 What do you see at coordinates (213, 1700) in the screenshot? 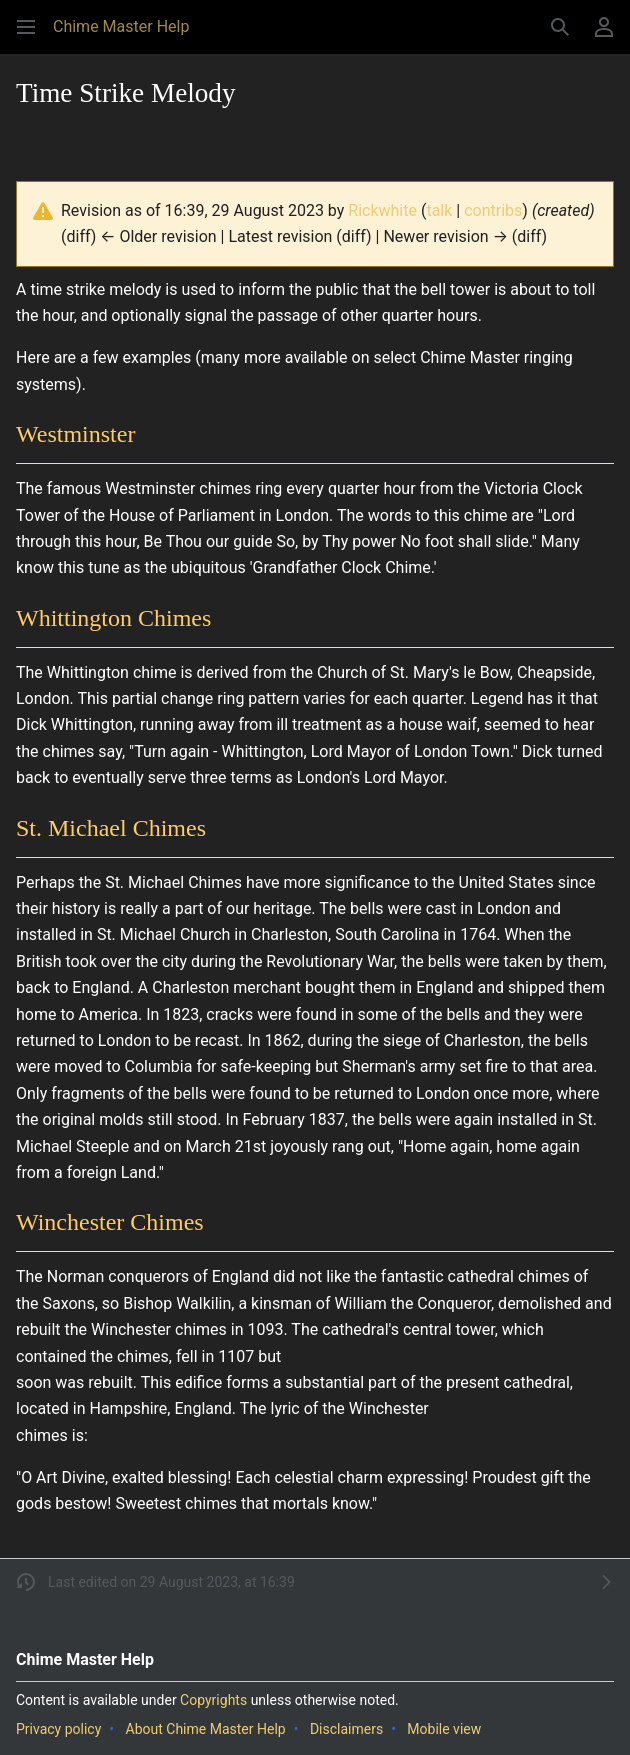
I see `Copyrights` at bounding box center [213, 1700].